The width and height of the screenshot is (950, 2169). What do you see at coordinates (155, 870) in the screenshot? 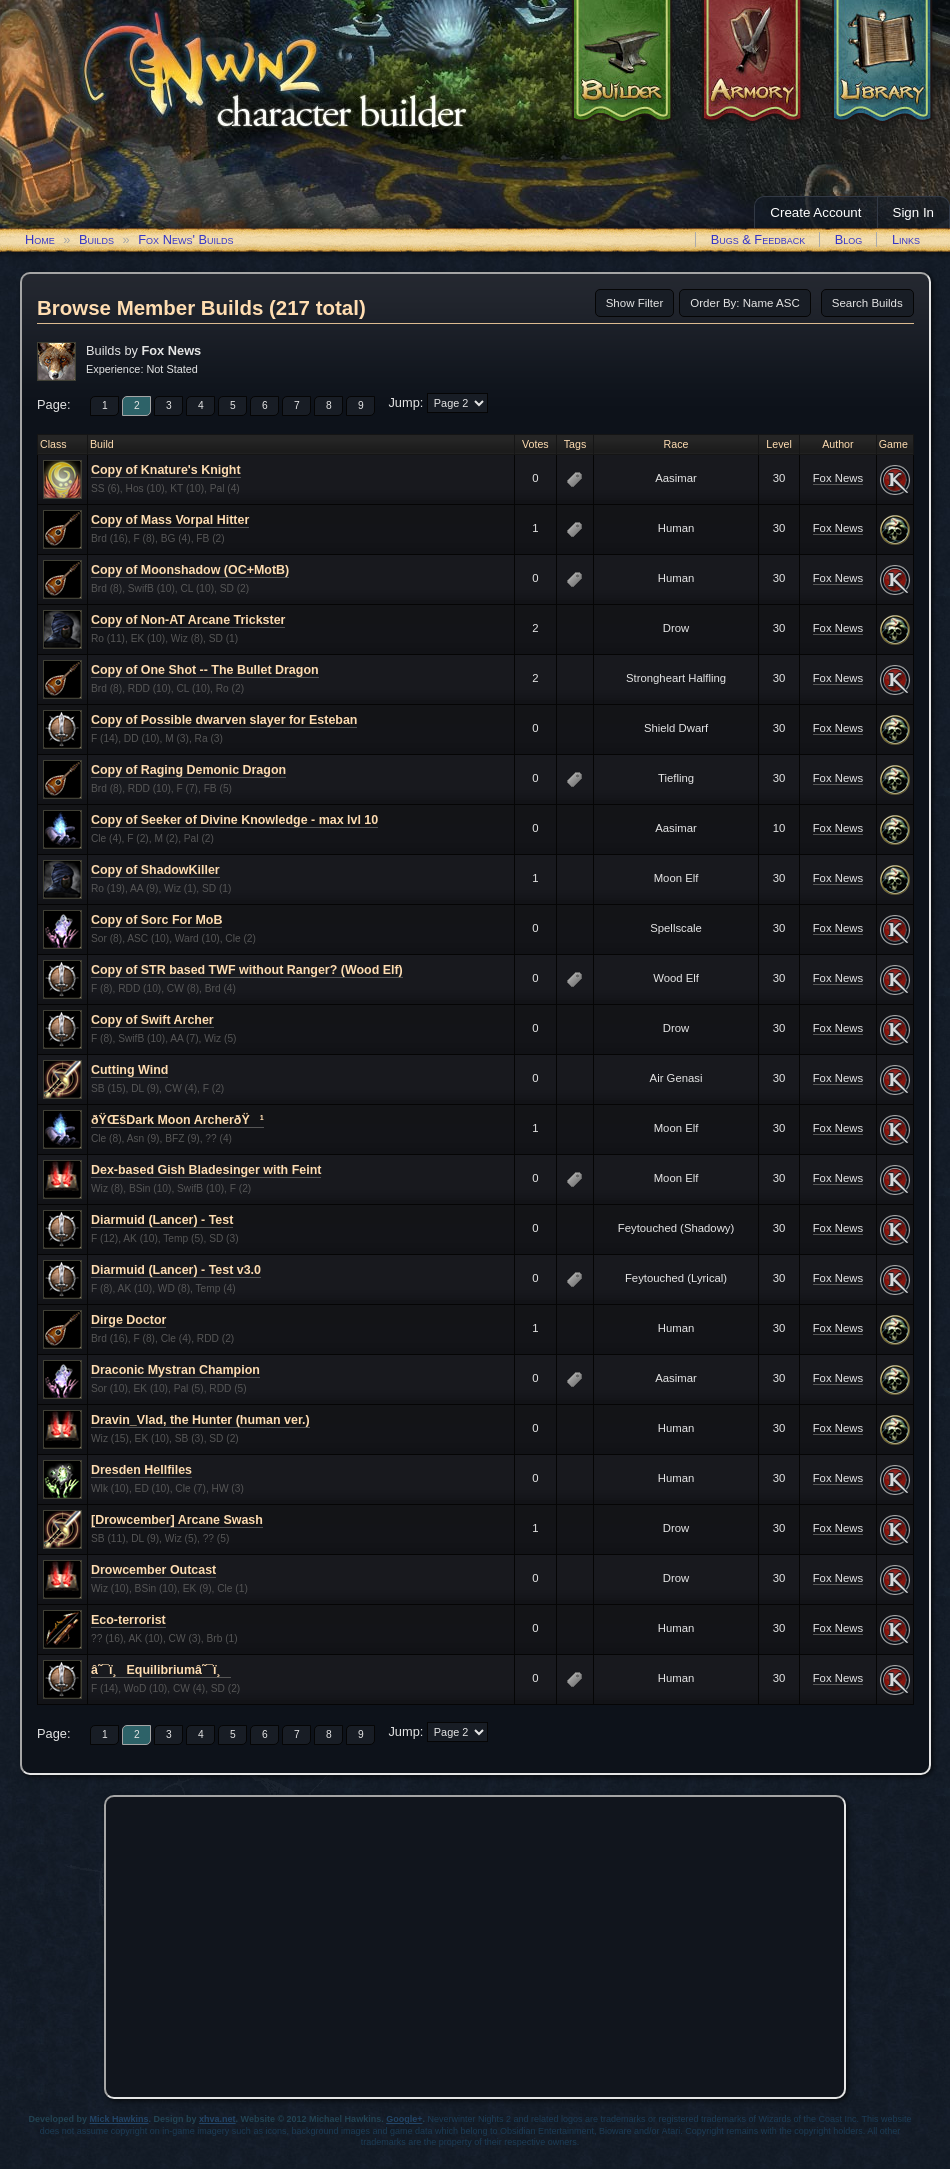
I see `Copy of ShadowKiller` at bounding box center [155, 870].